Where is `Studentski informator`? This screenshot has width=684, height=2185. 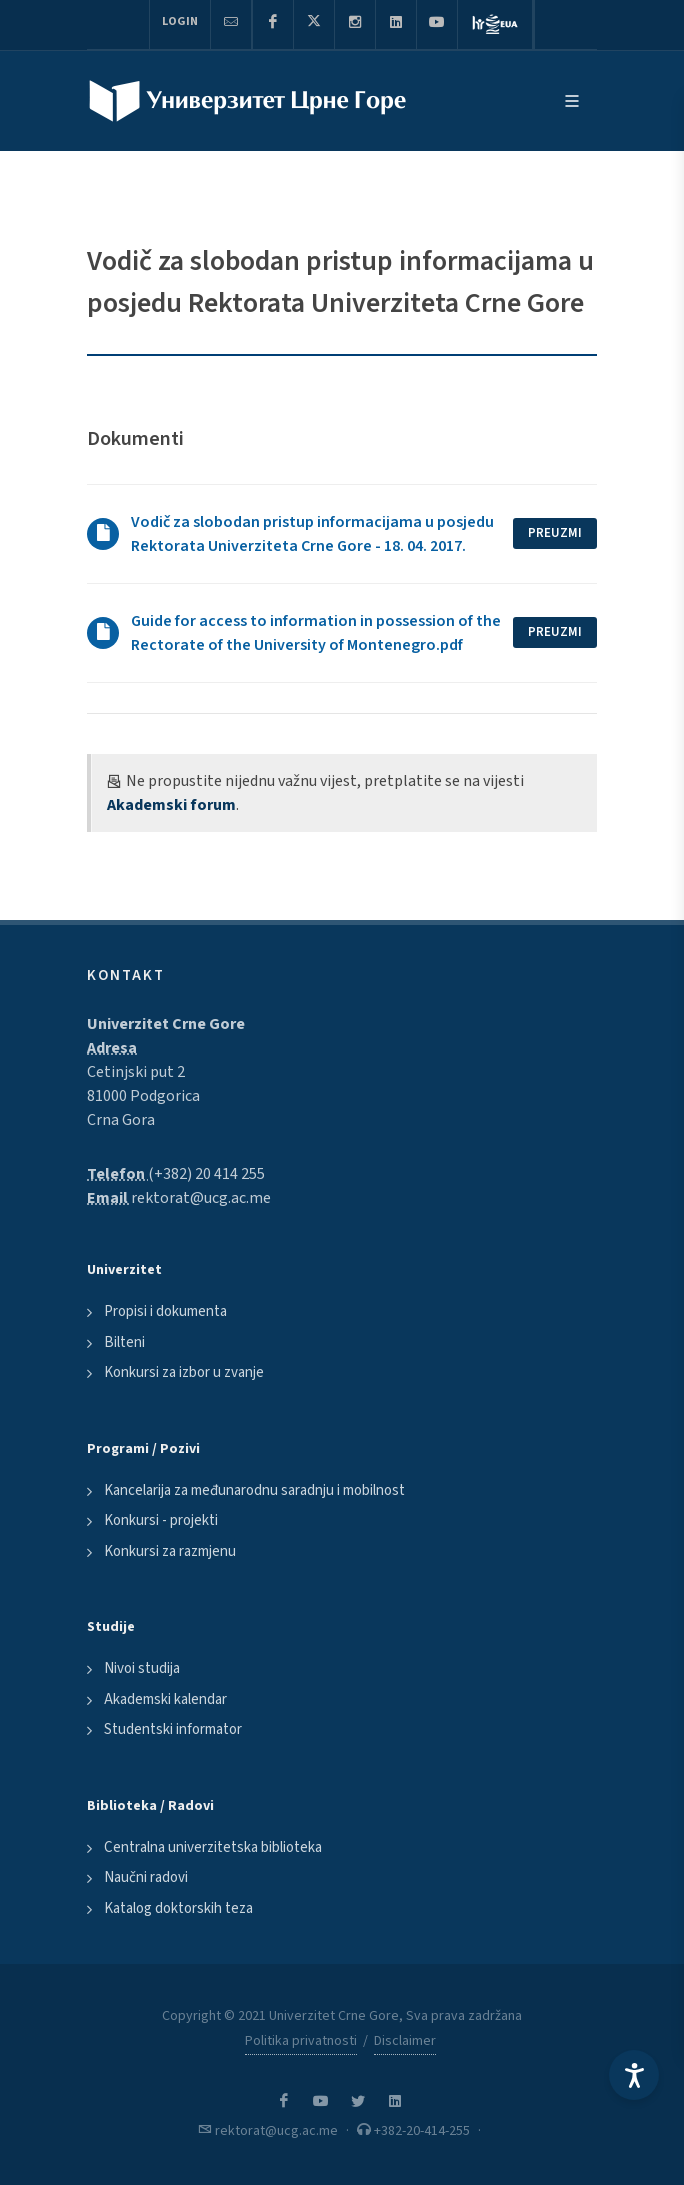
Studentski informator is located at coordinates (173, 1729).